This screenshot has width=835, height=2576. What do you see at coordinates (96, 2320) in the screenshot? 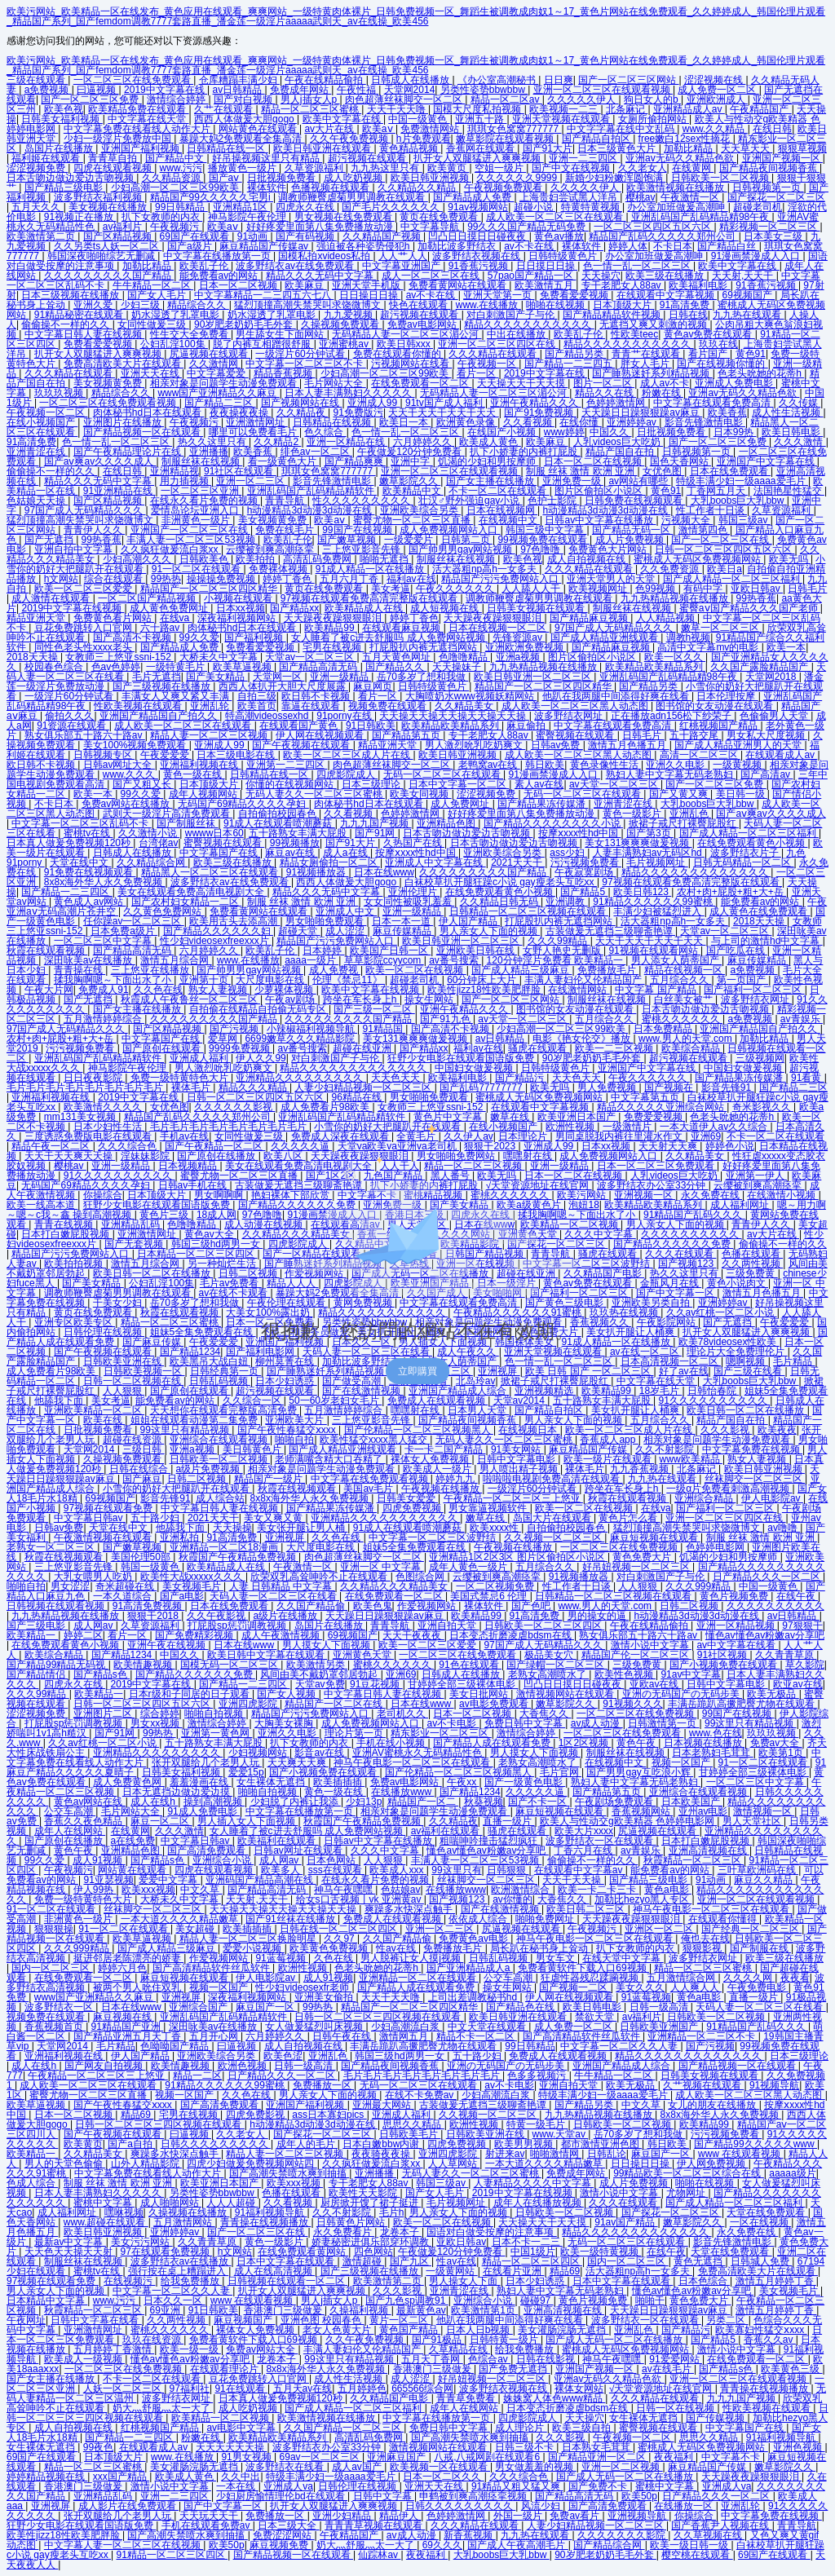
I see `日韩中文字幕在线看` at bounding box center [96, 2320].